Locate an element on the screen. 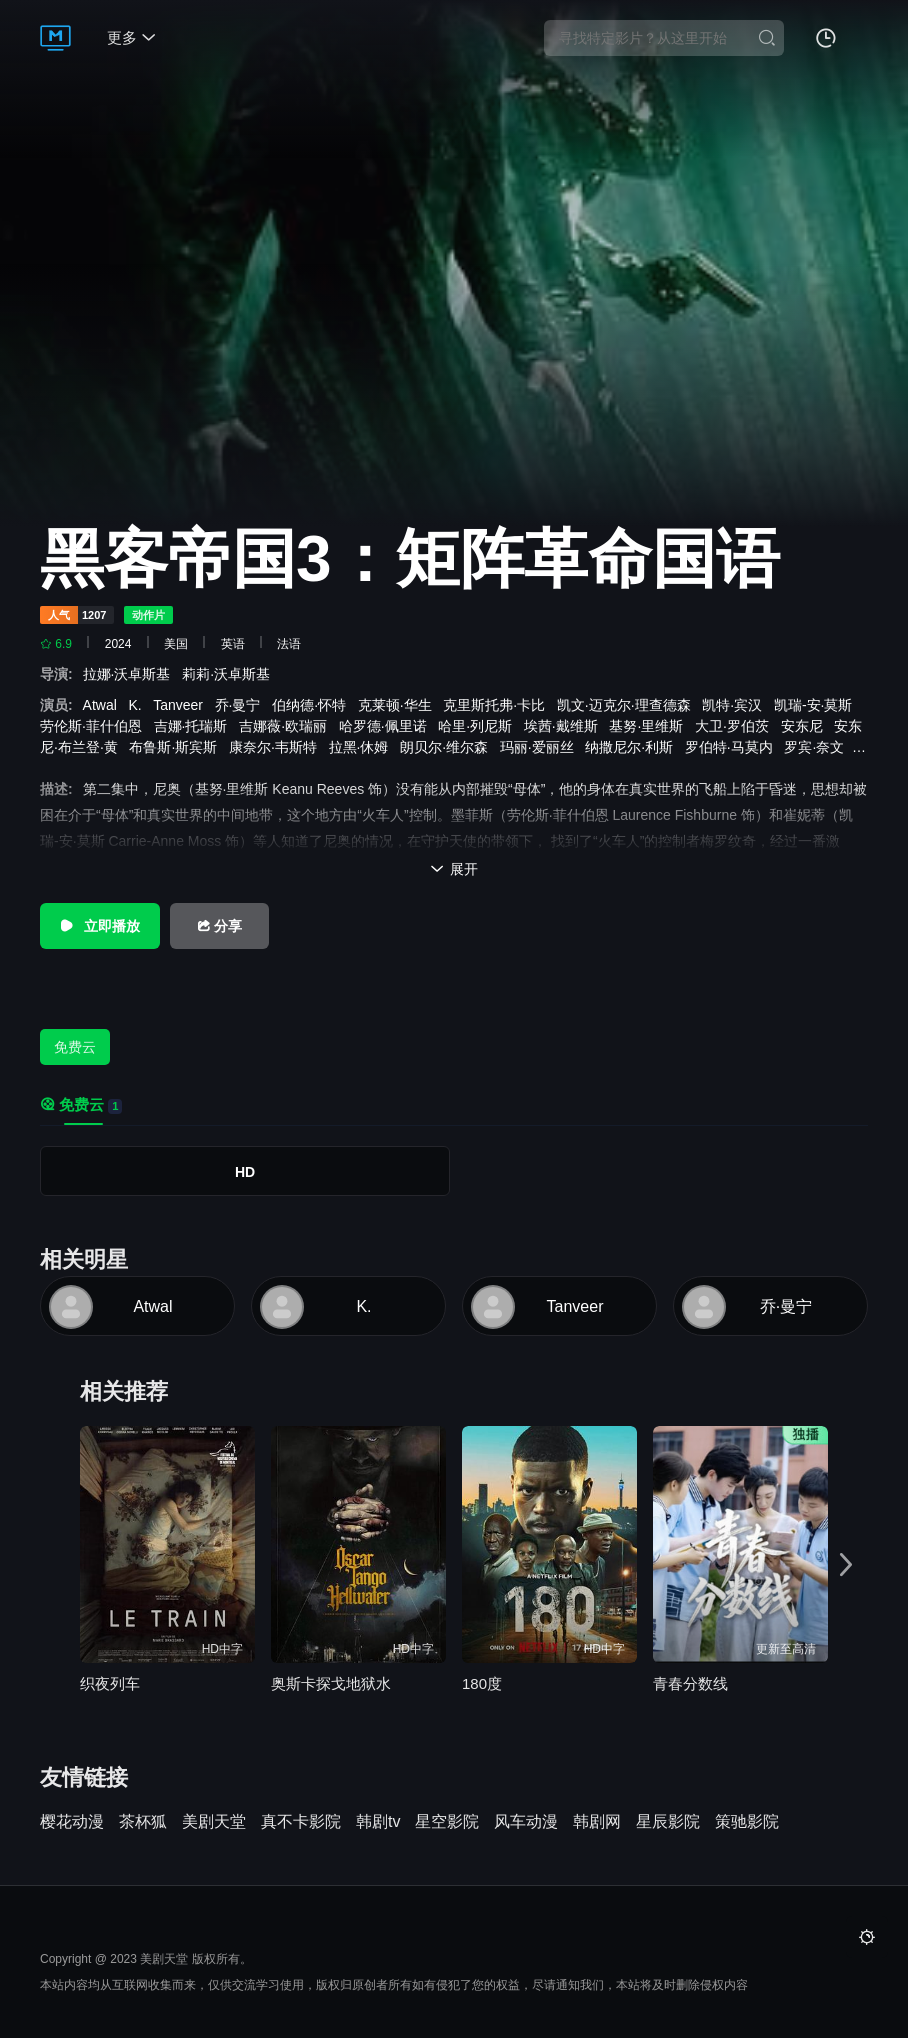 The height and width of the screenshot is (2038, 908). 美剧天堂 is located at coordinates (214, 1822).